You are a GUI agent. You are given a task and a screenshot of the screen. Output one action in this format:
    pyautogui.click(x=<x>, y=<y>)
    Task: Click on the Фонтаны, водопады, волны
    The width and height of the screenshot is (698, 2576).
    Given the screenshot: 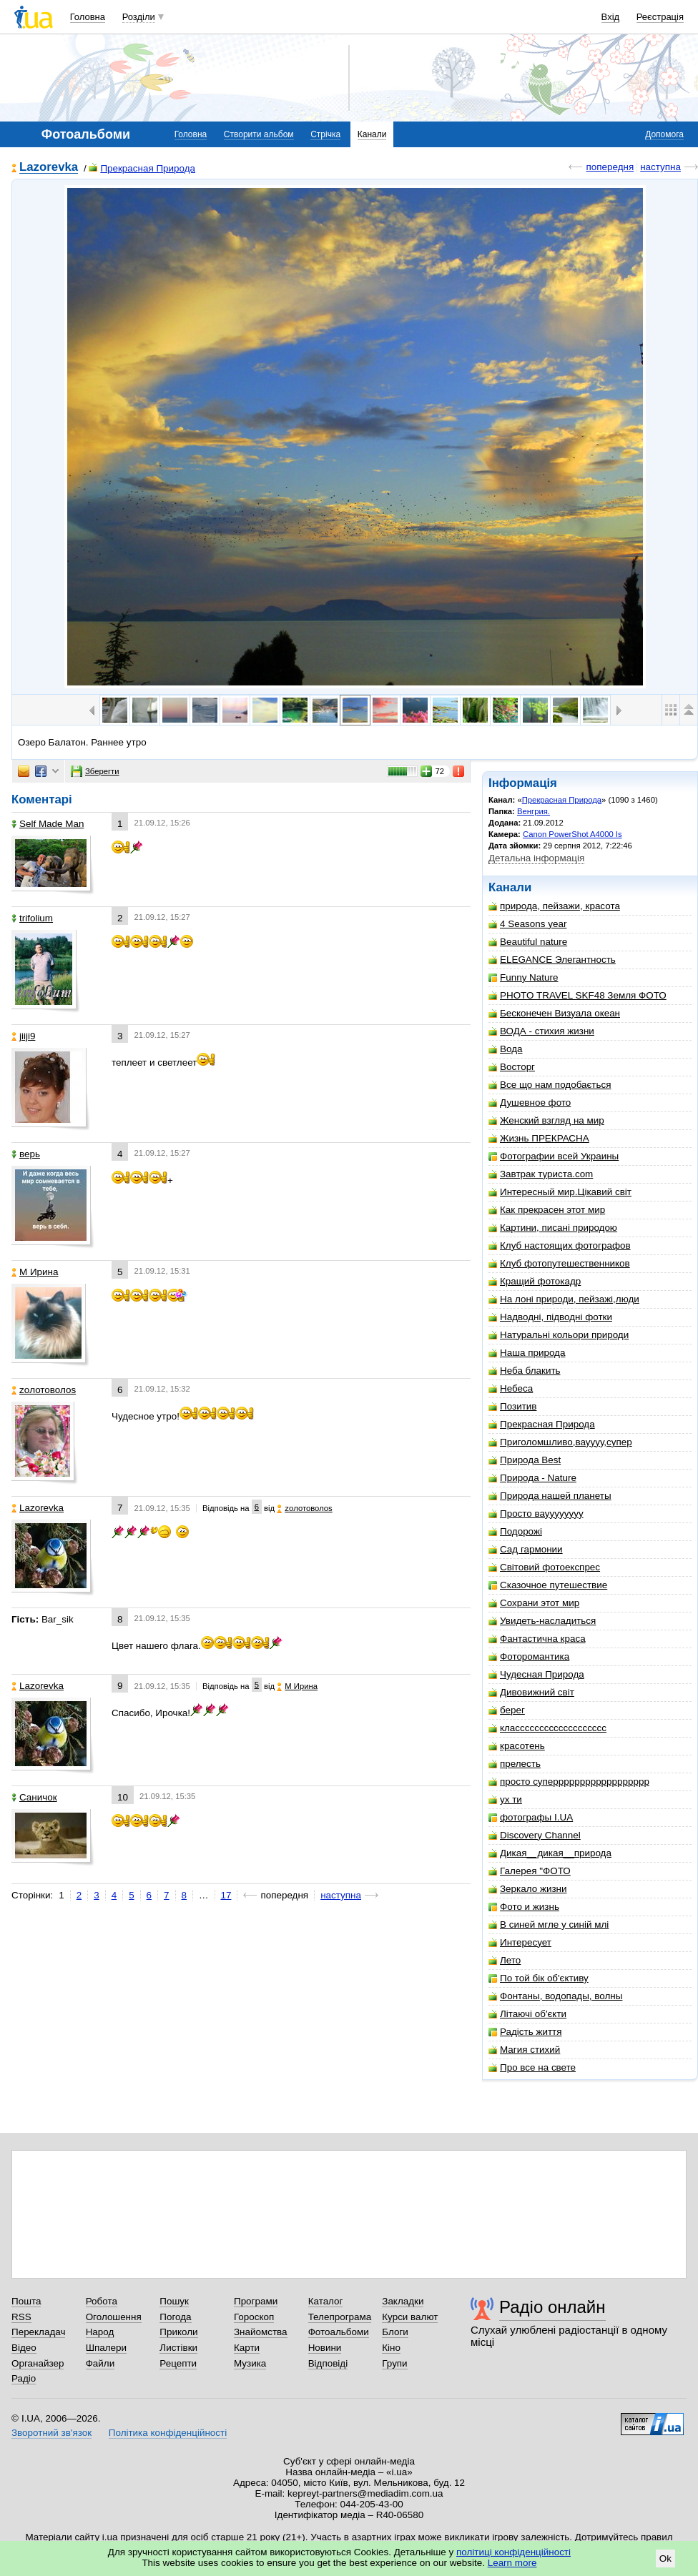 What is the action you would take?
    pyautogui.click(x=555, y=1996)
    